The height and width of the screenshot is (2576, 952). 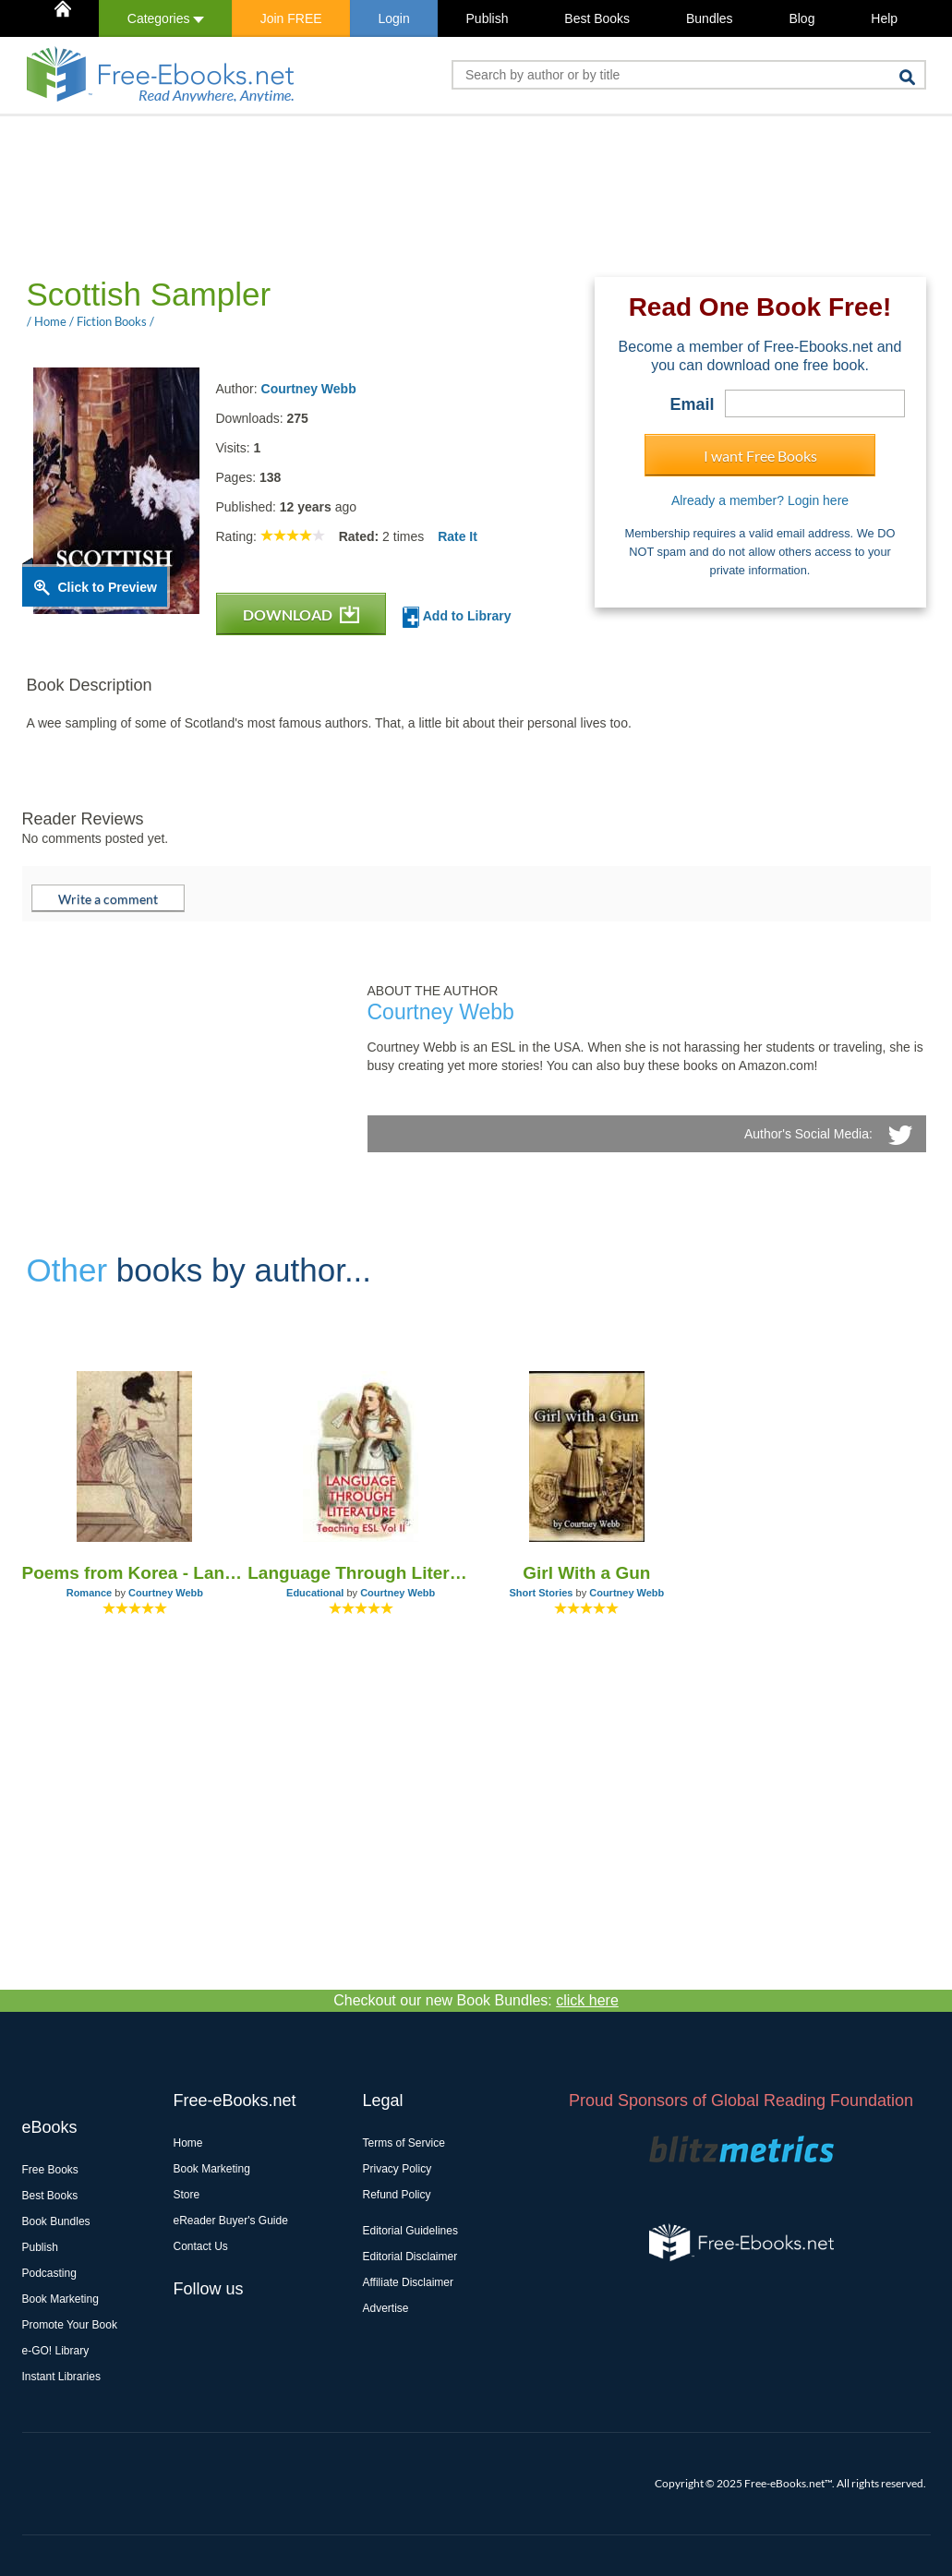 What do you see at coordinates (308, 388) in the screenshot?
I see `Courtney Webb` at bounding box center [308, 388].